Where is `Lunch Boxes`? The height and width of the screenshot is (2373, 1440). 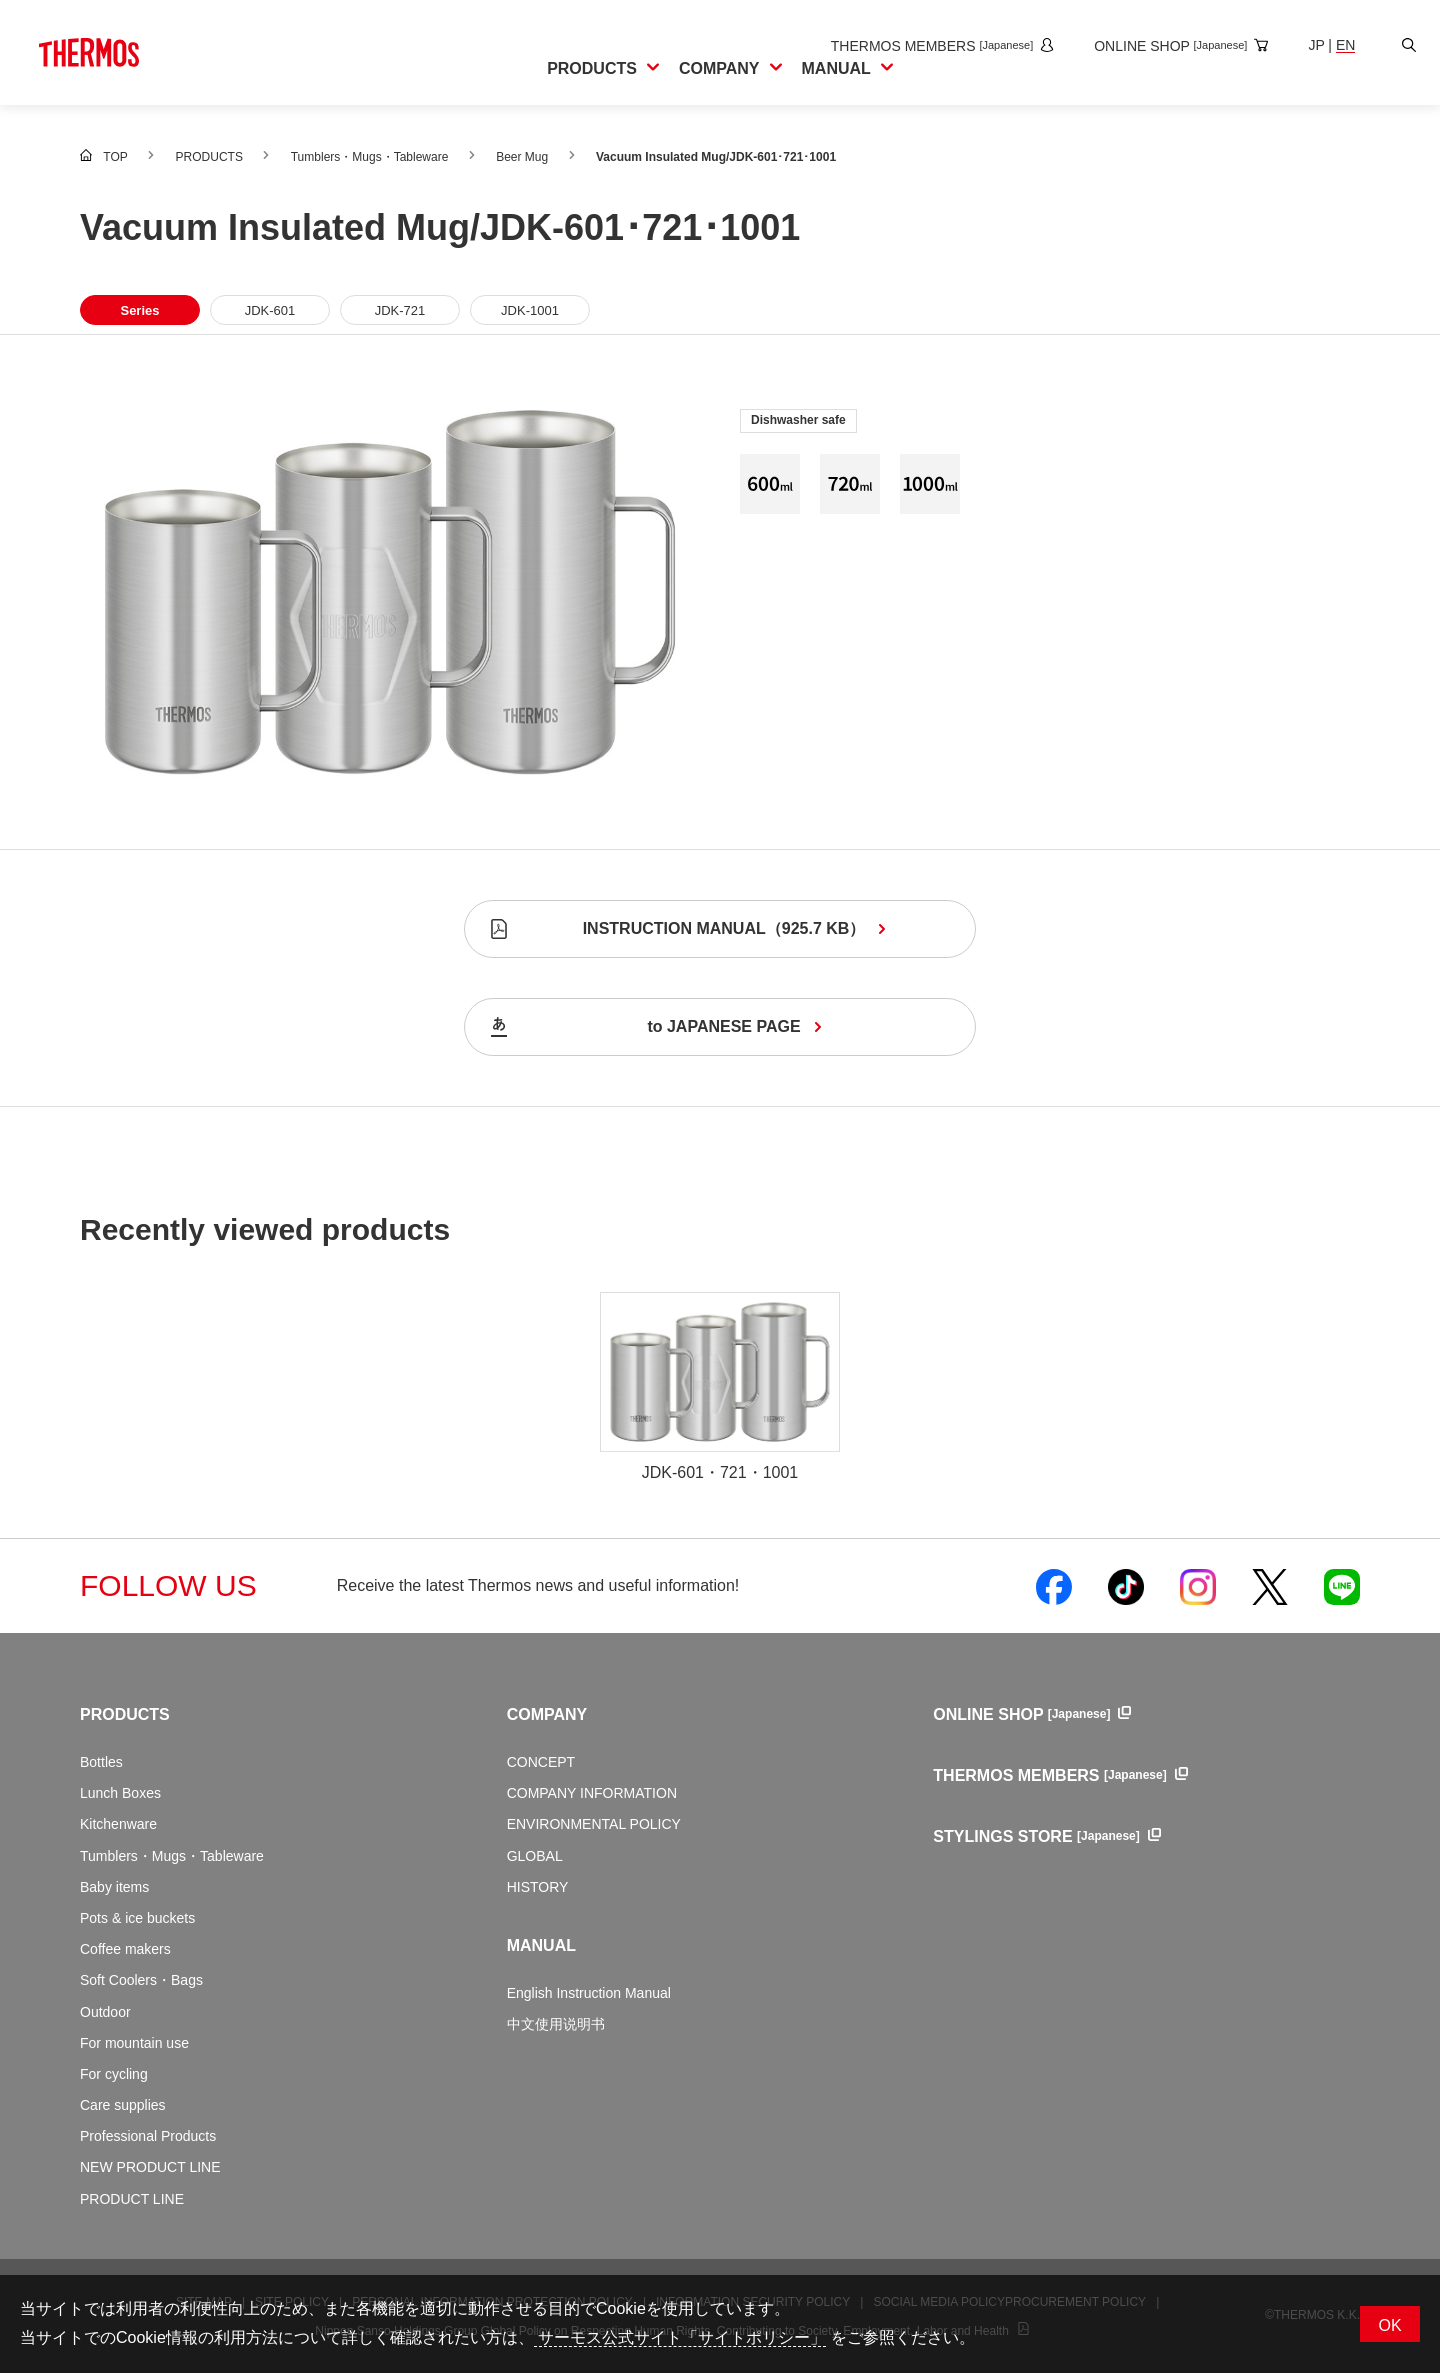 Lunch Boxes is located at coordinates (120, 1793).